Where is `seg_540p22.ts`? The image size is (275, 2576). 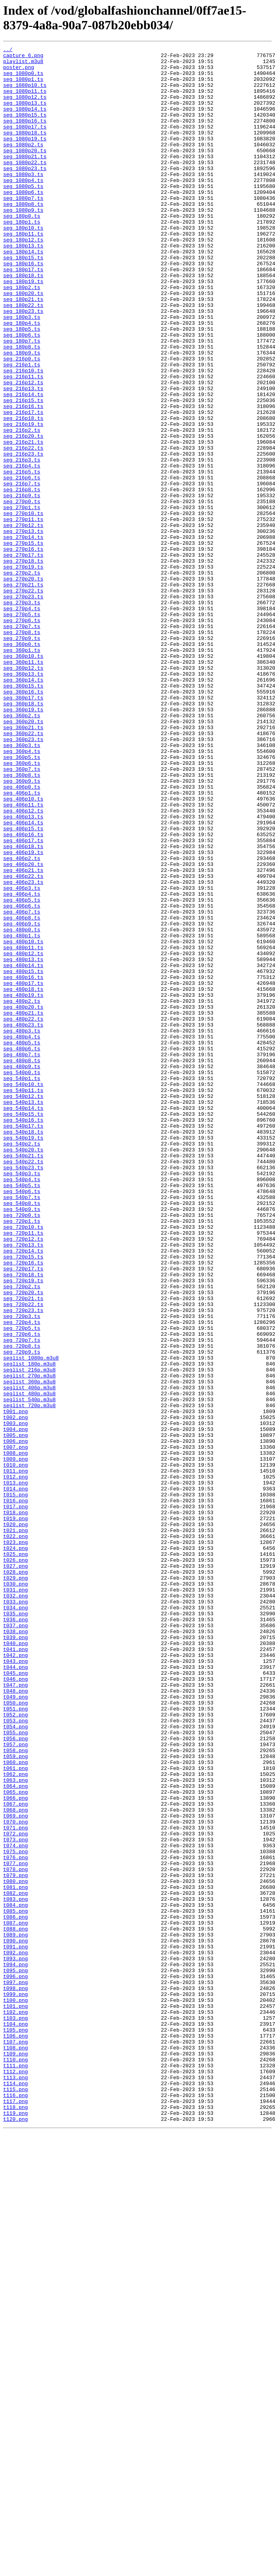 seg_540p22.ts is located at coordinates (23, 1385).